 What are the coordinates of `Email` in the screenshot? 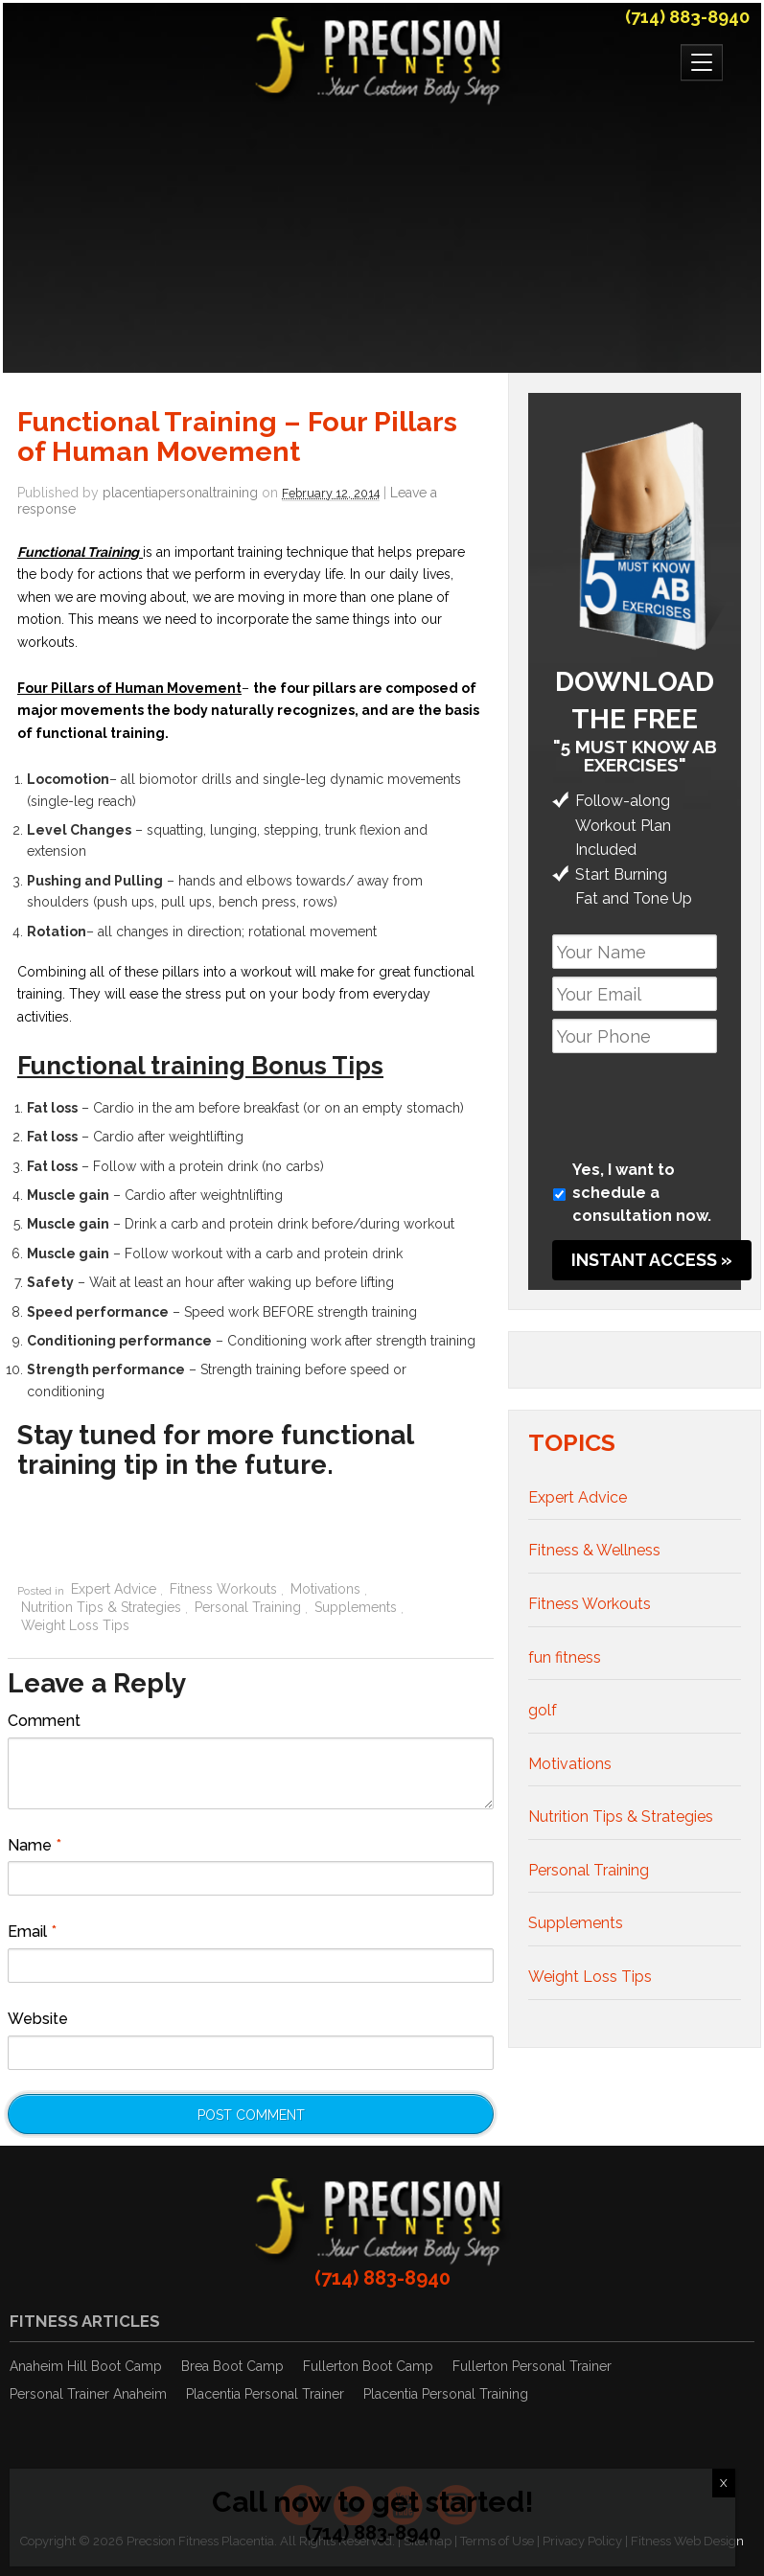 It's located at (32, 1931).